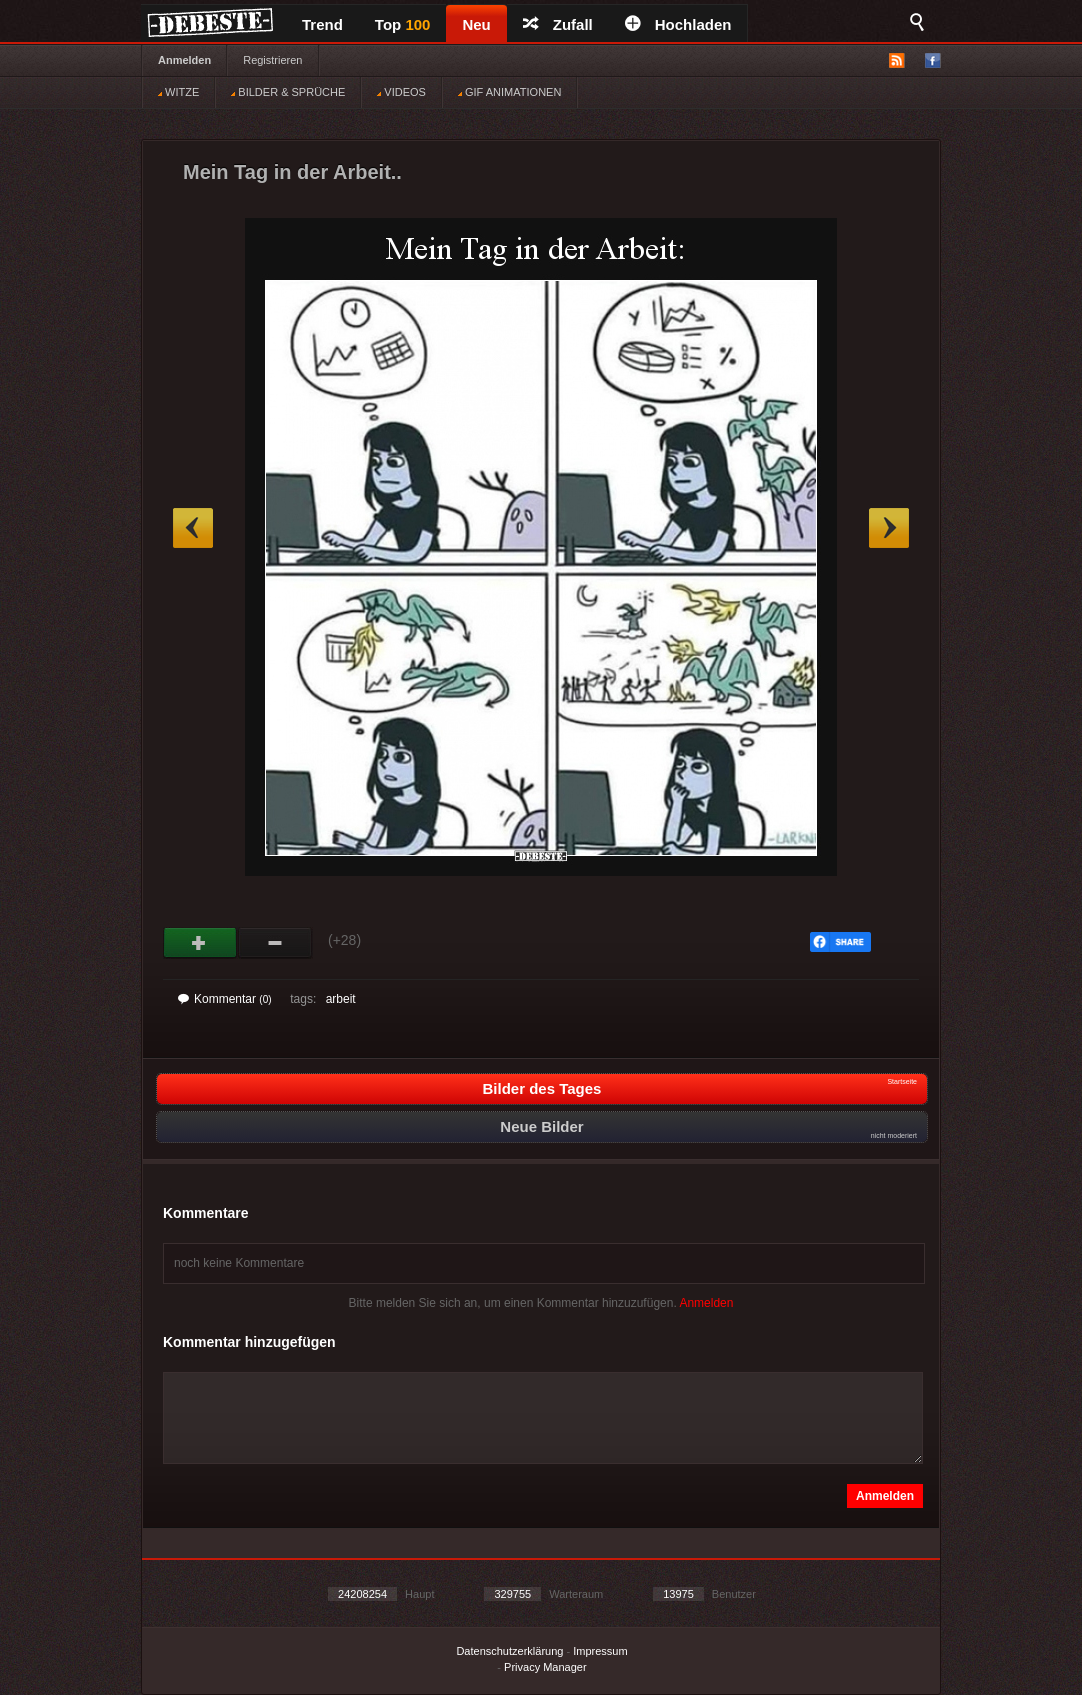  I want to click on Gut, so click(200, 943).